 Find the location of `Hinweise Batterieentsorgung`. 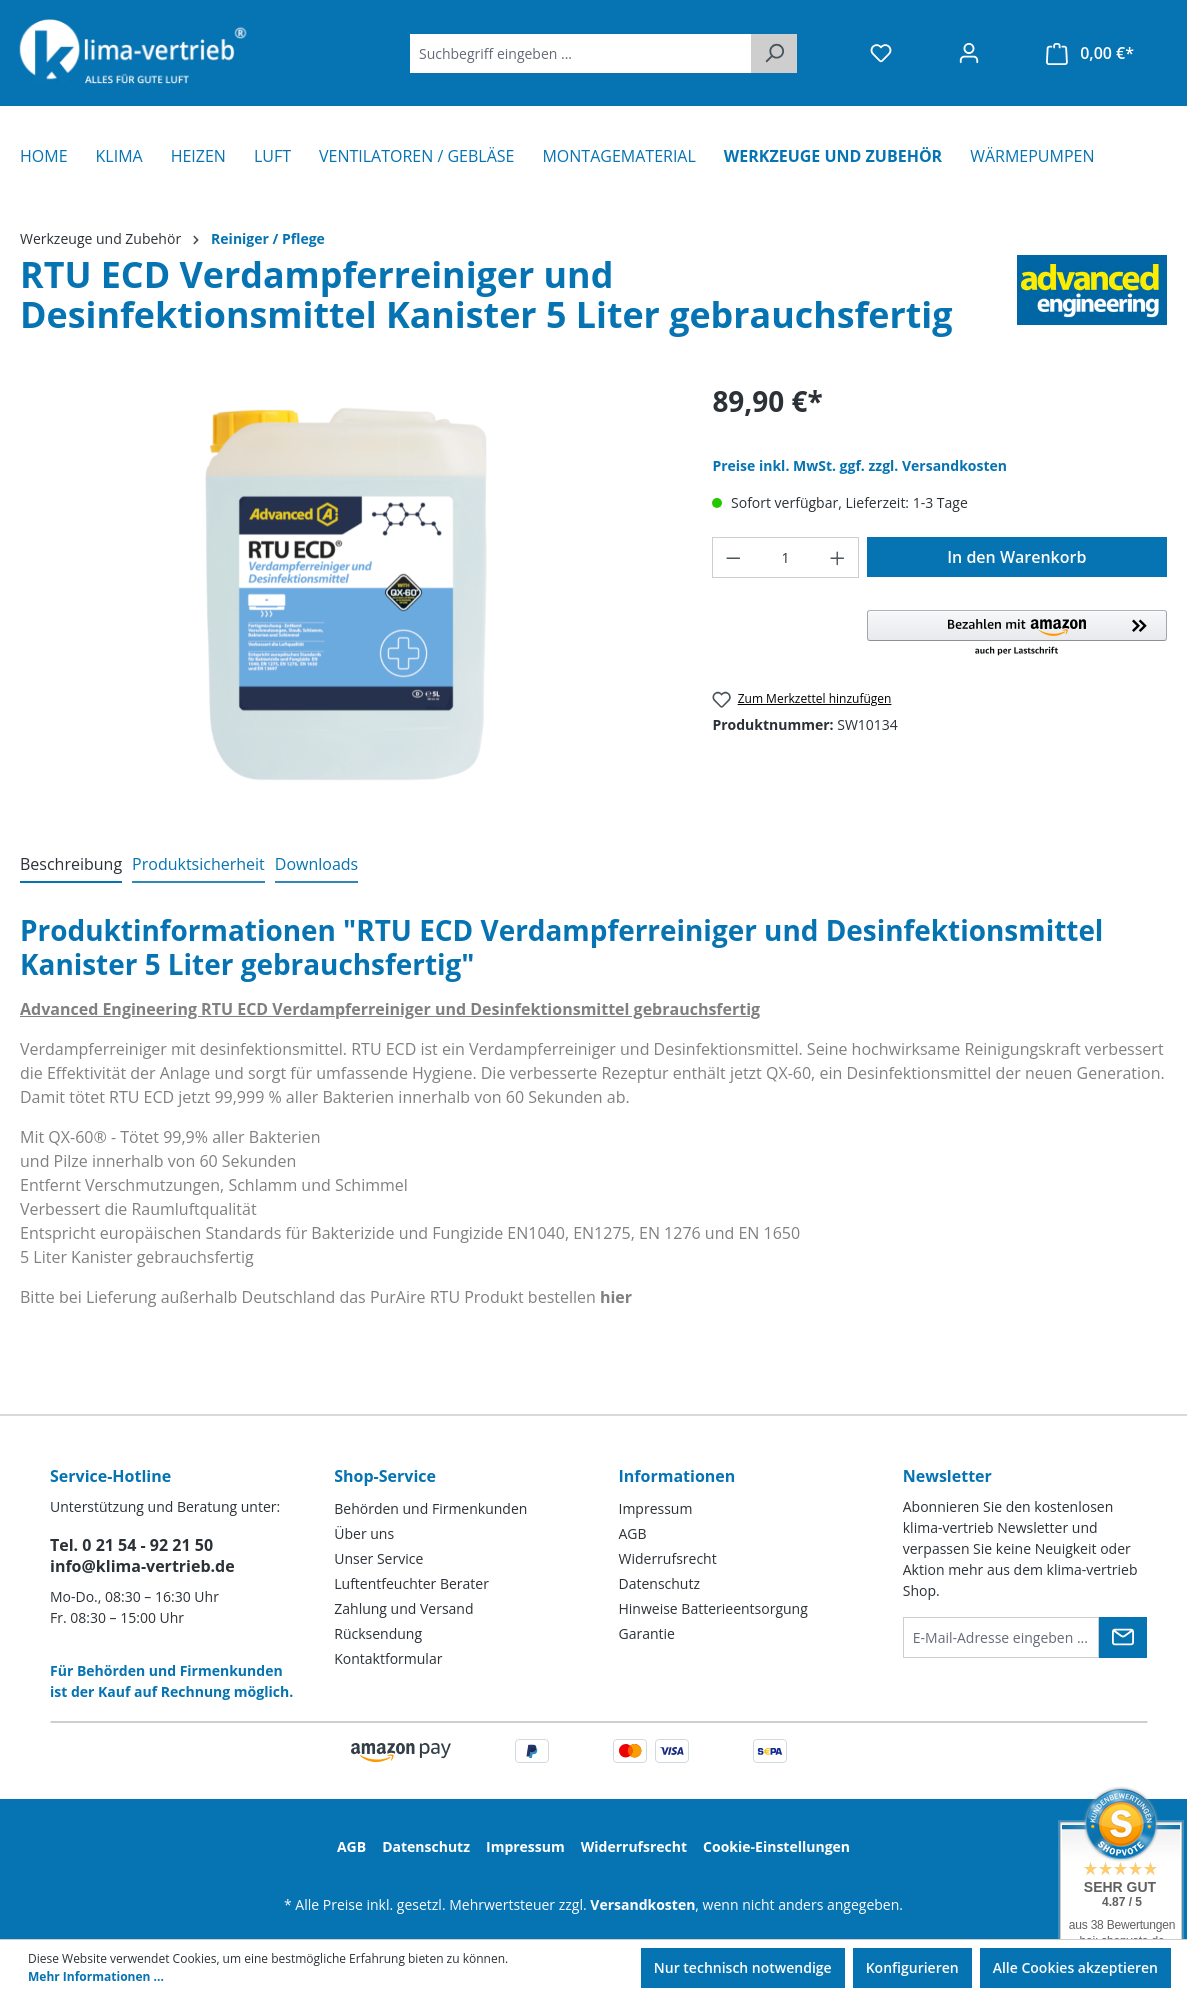

Hinweise Batterieentsorgung is located at coordinates (713, 1608).